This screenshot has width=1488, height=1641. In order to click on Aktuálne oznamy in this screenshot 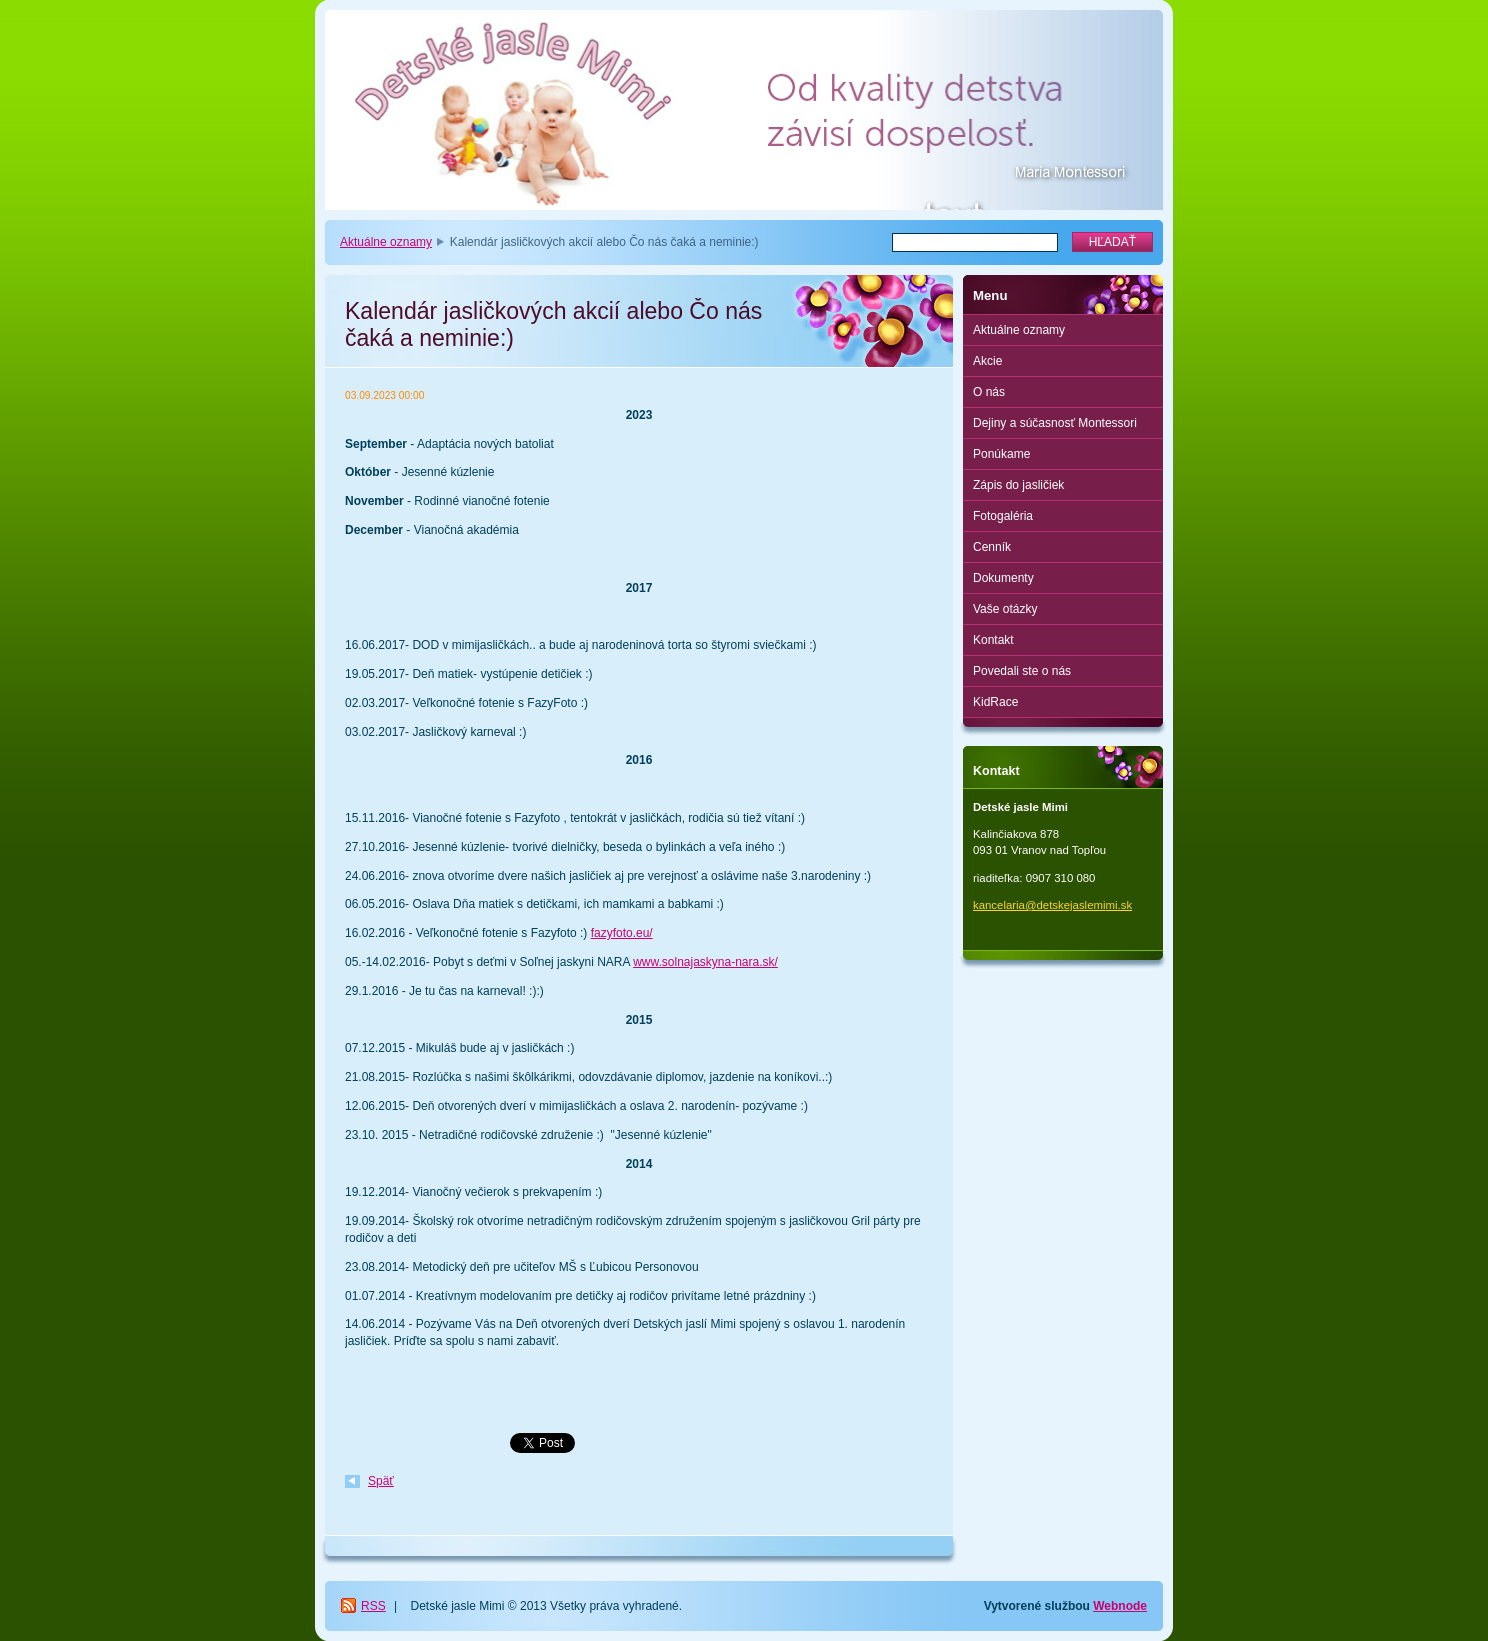, I will do `click(386, 242)`.